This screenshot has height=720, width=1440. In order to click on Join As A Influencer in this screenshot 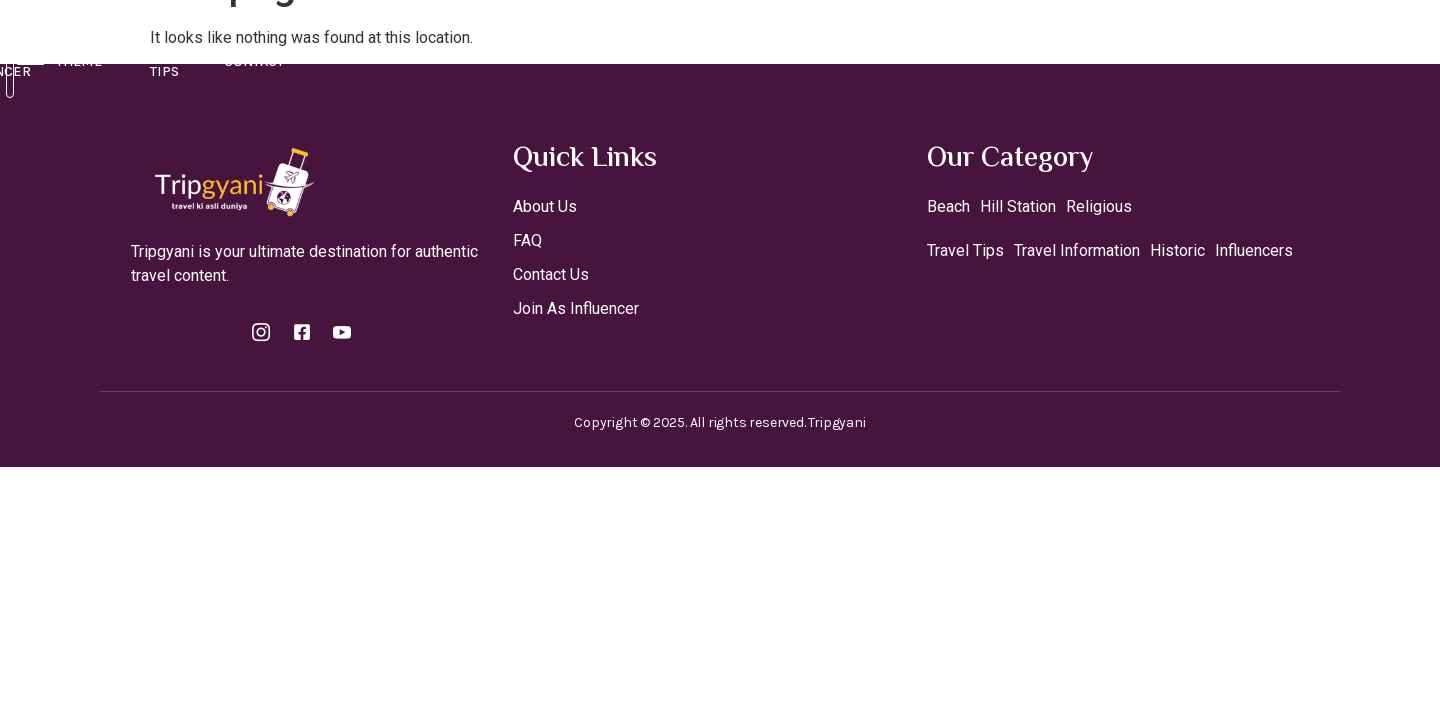, I will do `click(677, 46)`.